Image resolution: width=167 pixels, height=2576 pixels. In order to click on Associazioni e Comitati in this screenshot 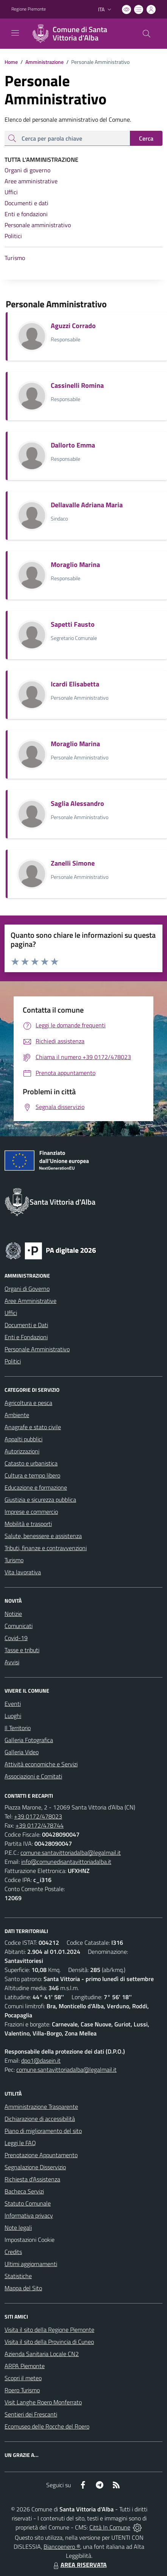, I will do `click(33, 1776)`.